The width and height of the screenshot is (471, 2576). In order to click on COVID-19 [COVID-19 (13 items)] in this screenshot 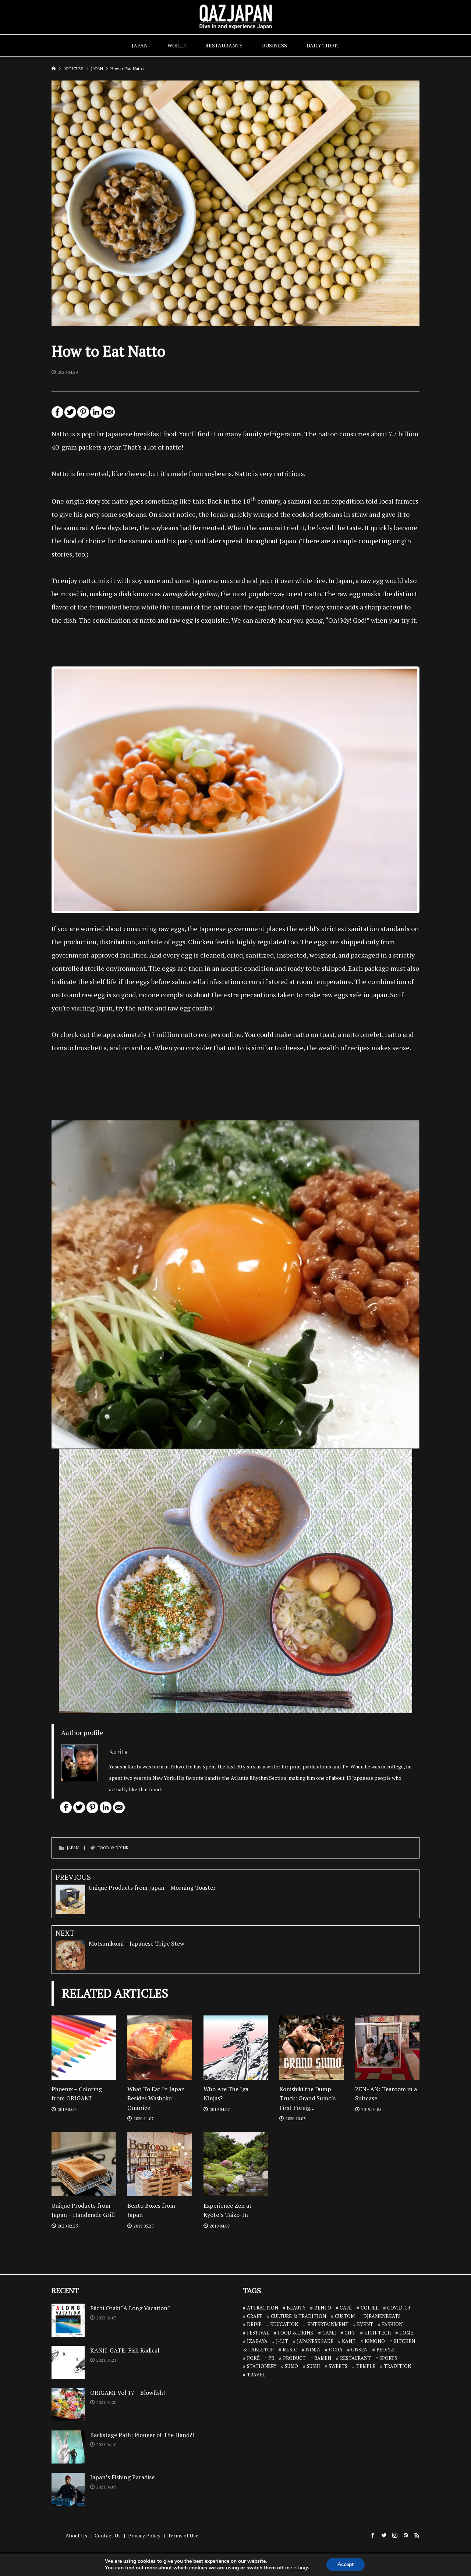, I will do `click(398, 2307)`.